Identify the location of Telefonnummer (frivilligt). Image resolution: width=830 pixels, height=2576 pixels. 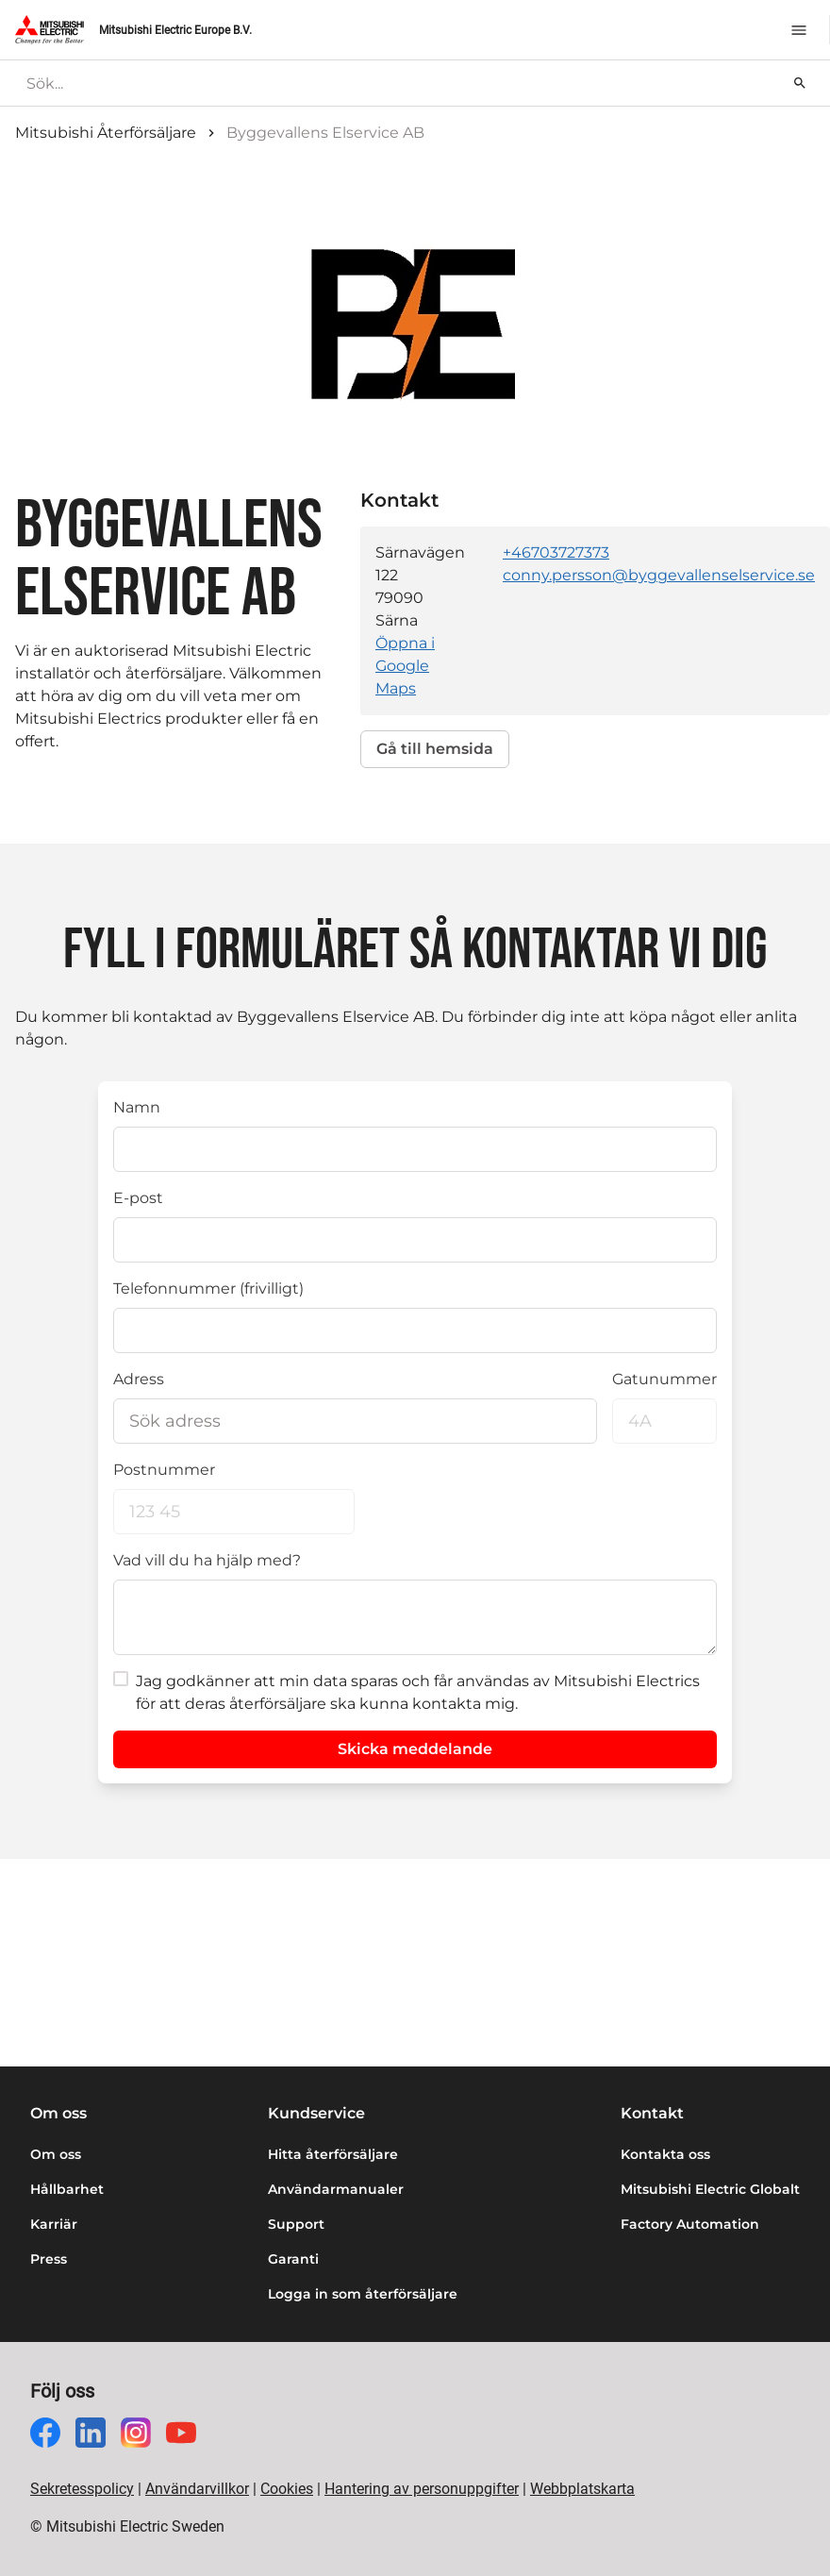
(208, 1288).